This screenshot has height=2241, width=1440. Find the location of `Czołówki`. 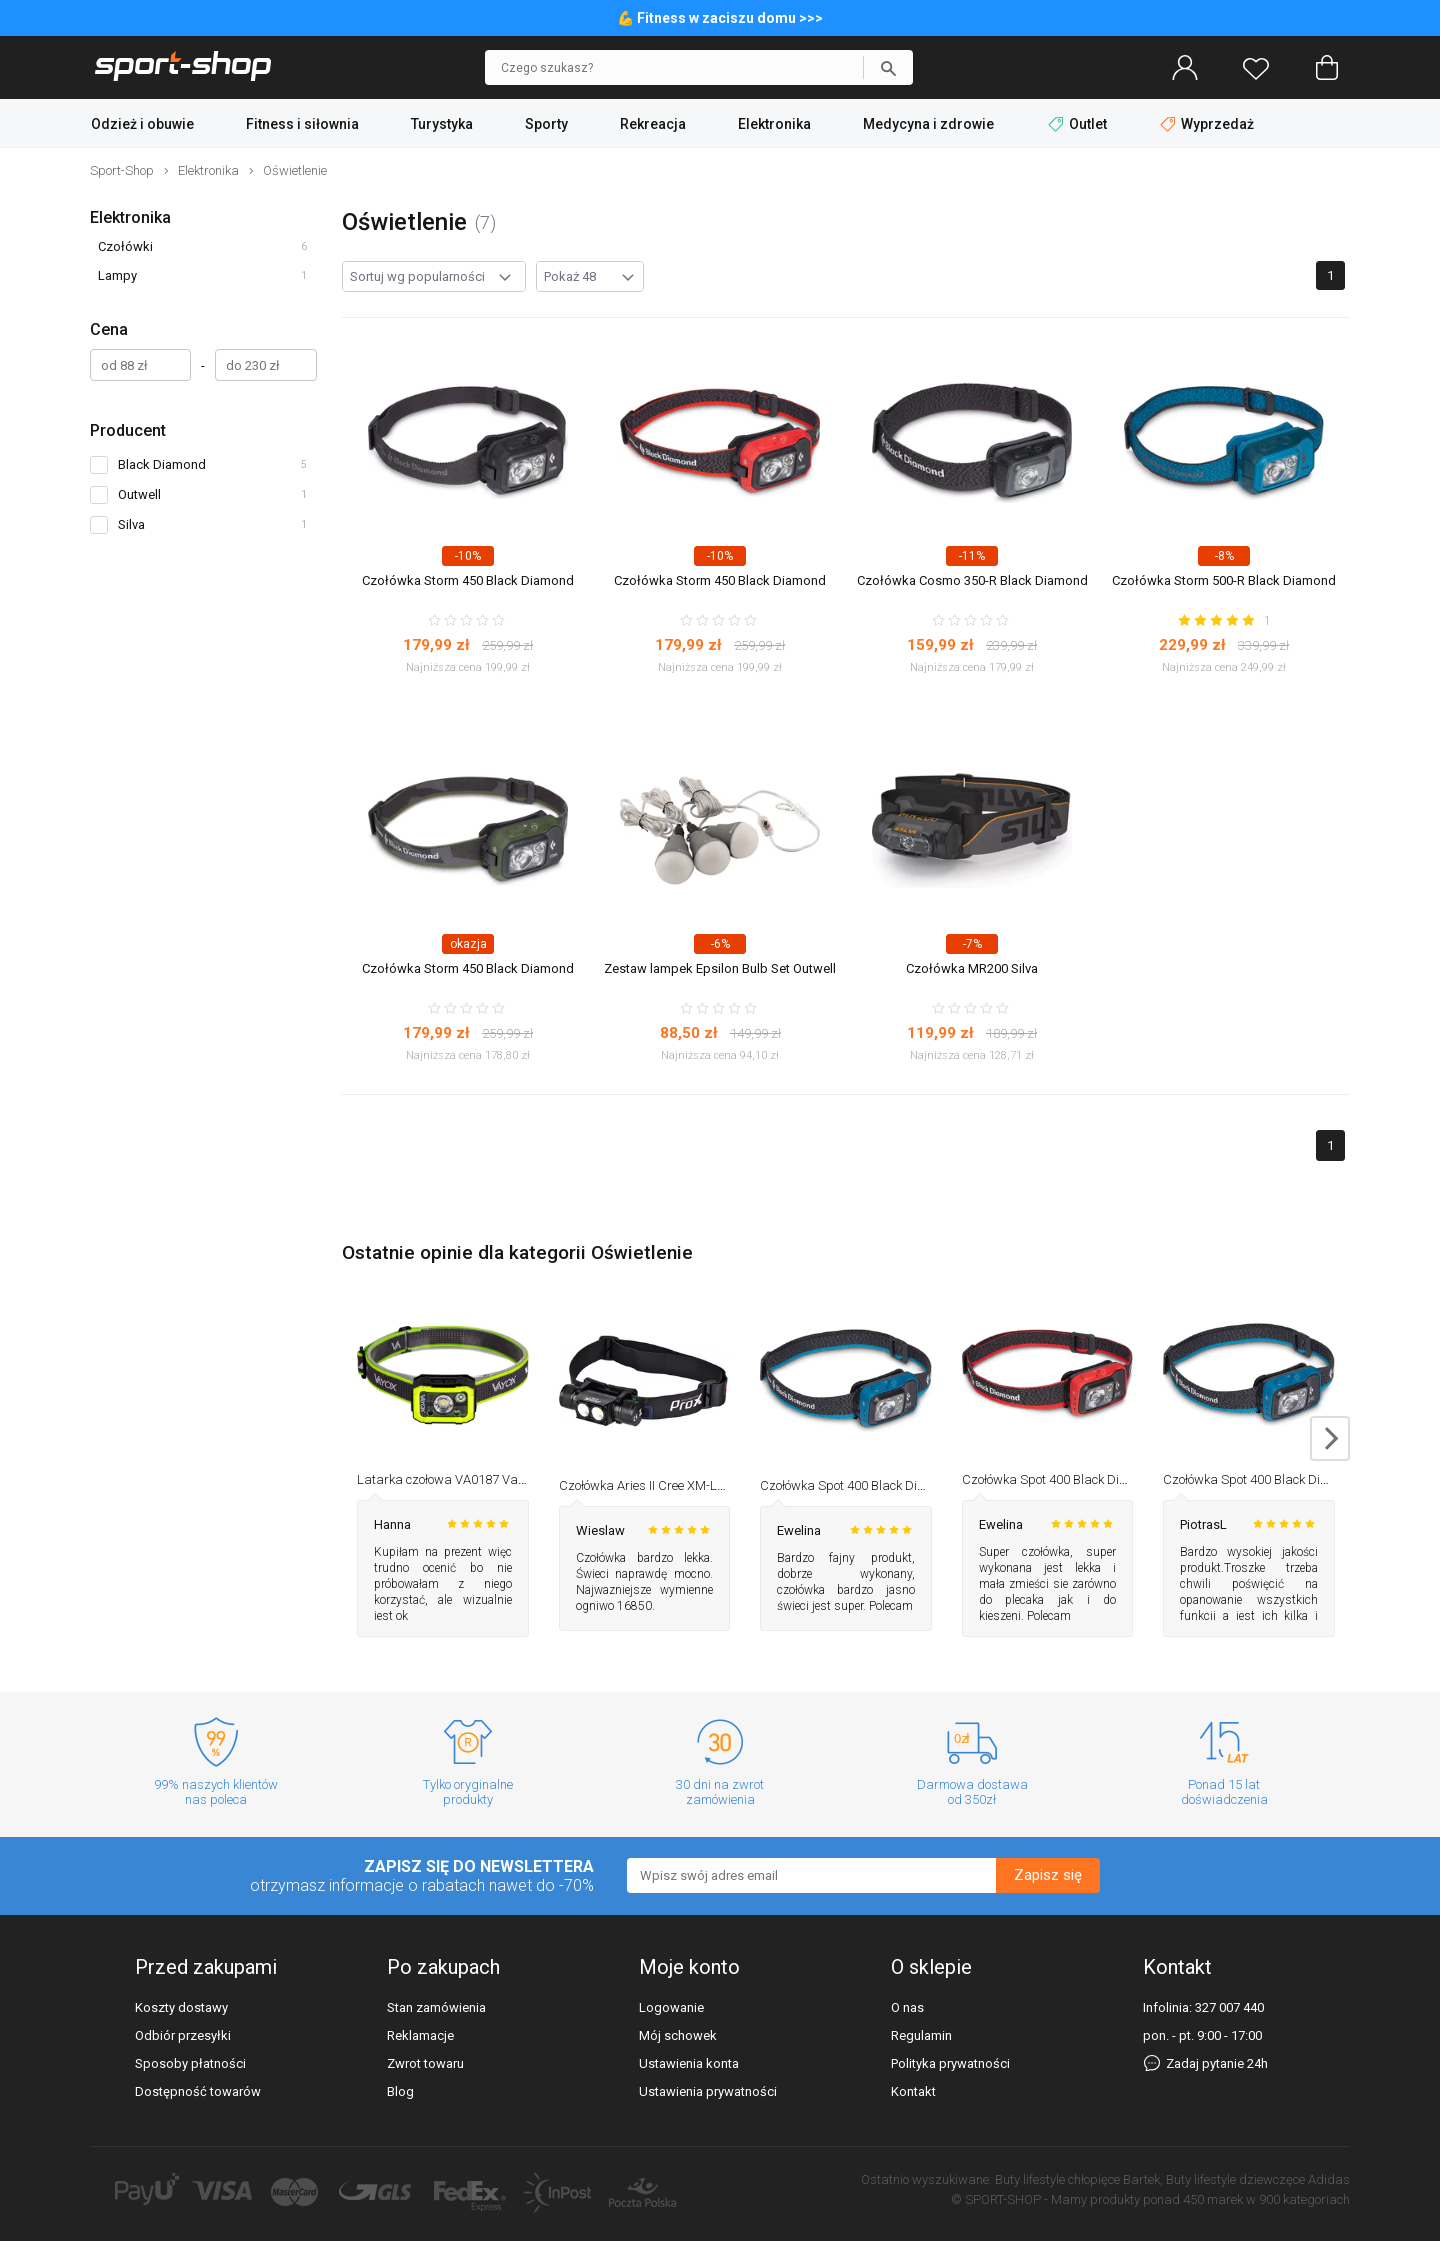

Czołówki is located at coordinates (125, 246).